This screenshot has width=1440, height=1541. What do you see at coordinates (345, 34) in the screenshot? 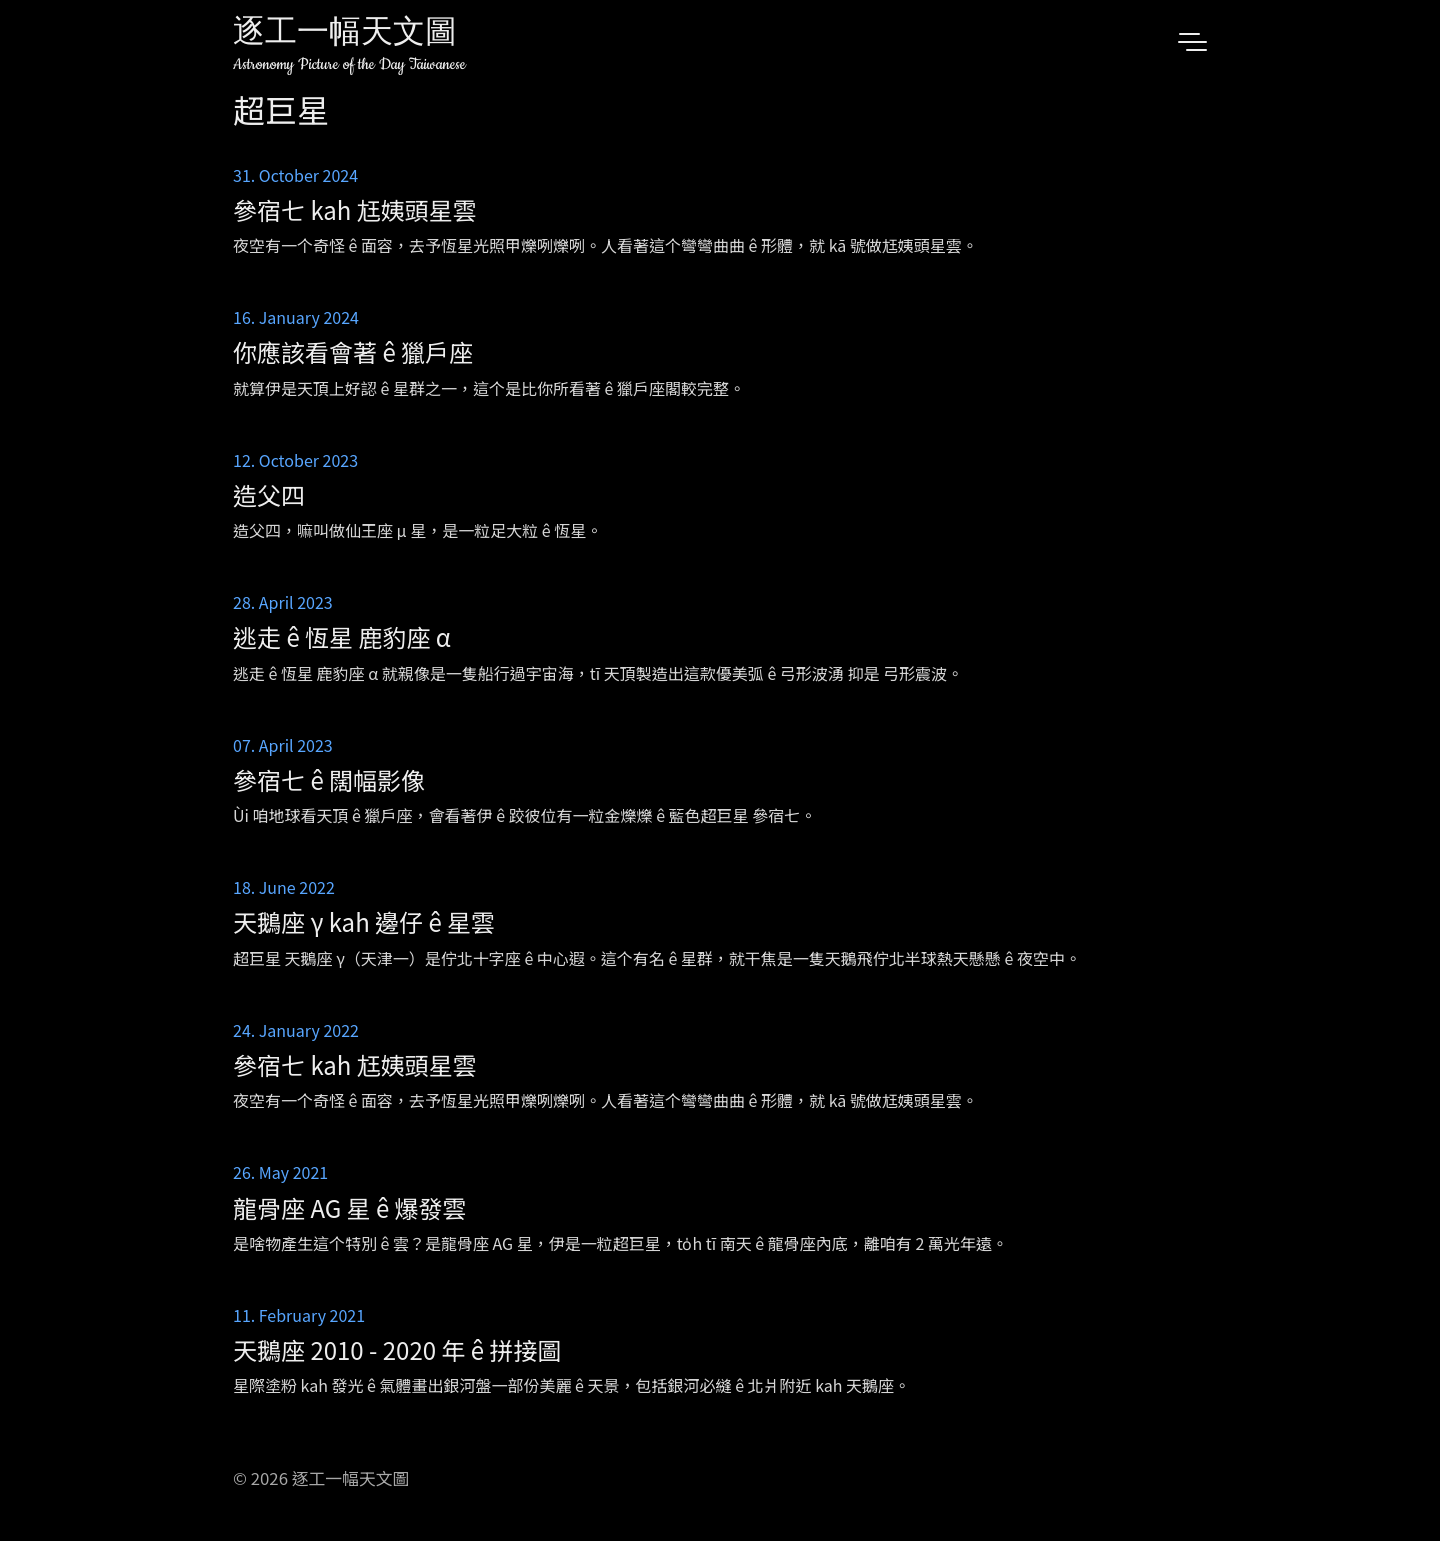
I see `逐工一幅天文圖` at bounding box center [345, 34].